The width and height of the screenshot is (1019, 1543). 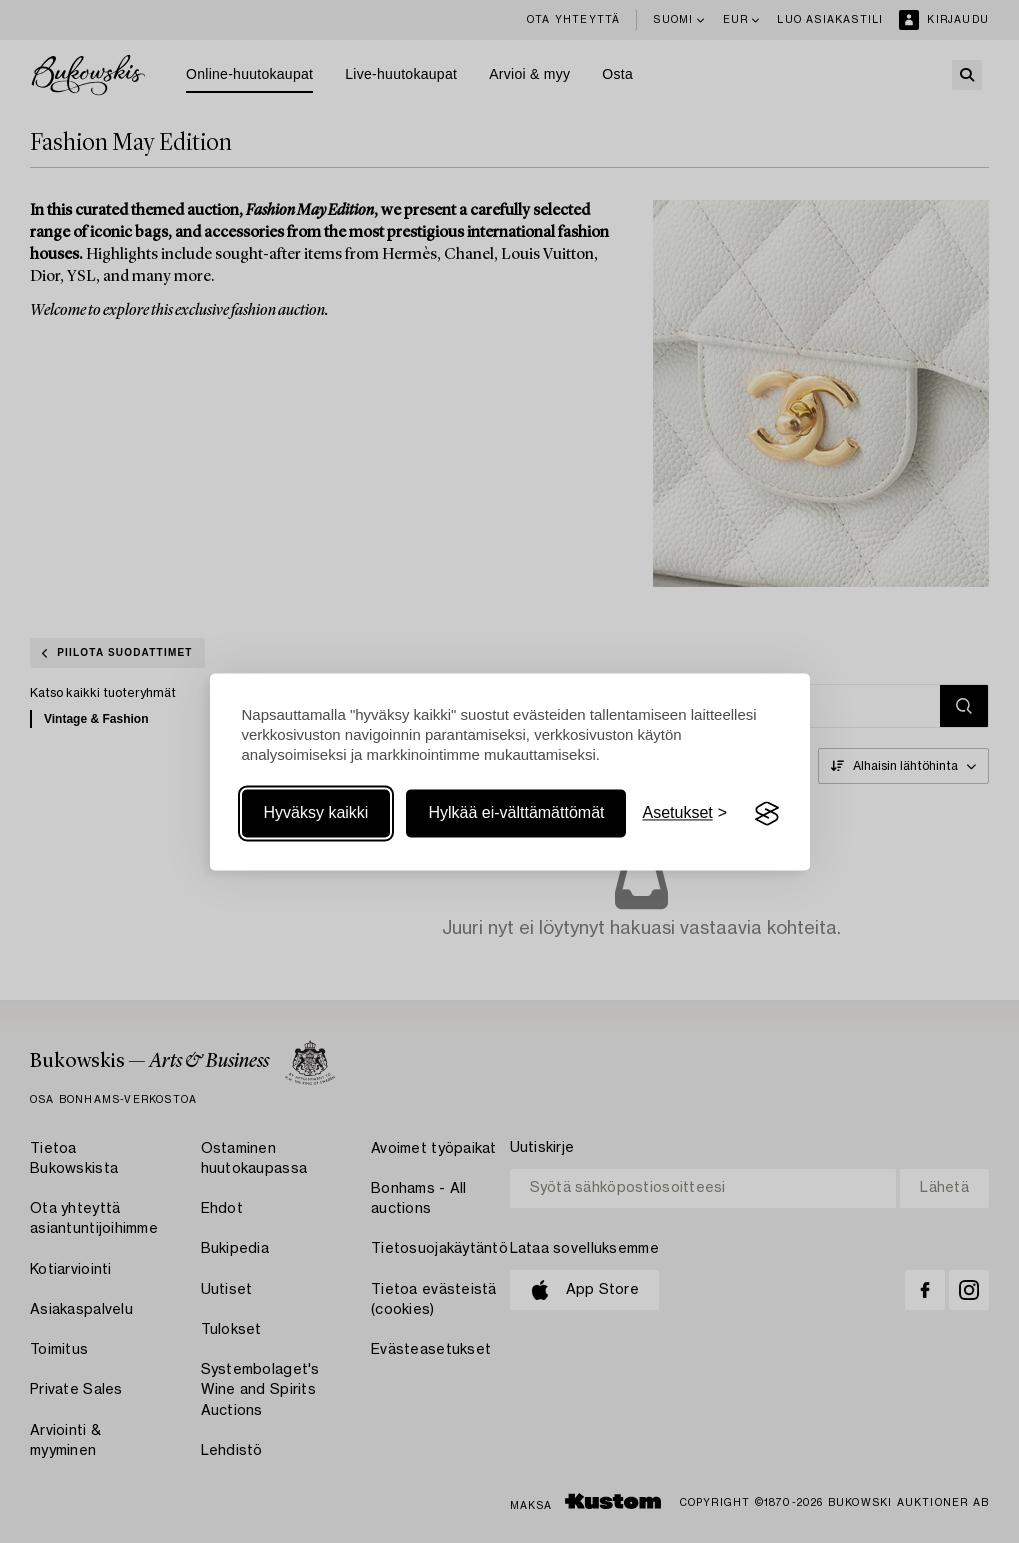 What do you see at coordinates (316, 813) in the screenshot?
I see `Hyväksy kaikki` at bounding box center [316, 813].